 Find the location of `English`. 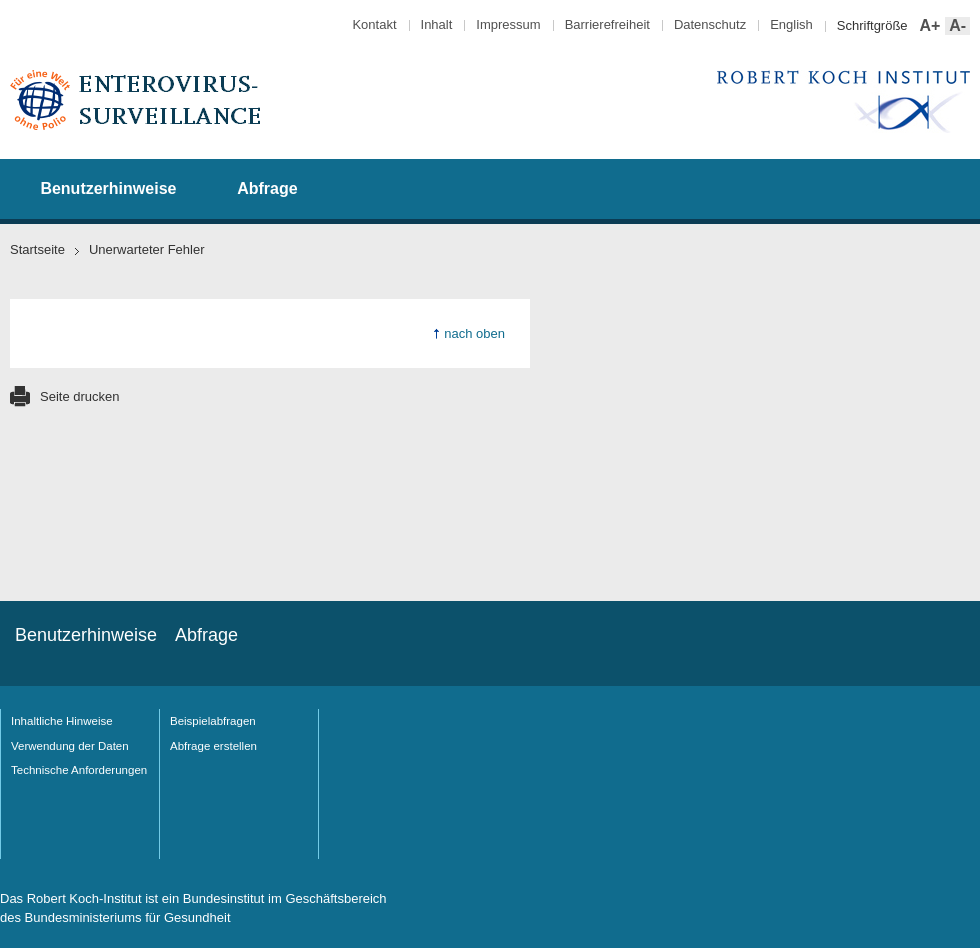

English is located at coordinates (791, 24).